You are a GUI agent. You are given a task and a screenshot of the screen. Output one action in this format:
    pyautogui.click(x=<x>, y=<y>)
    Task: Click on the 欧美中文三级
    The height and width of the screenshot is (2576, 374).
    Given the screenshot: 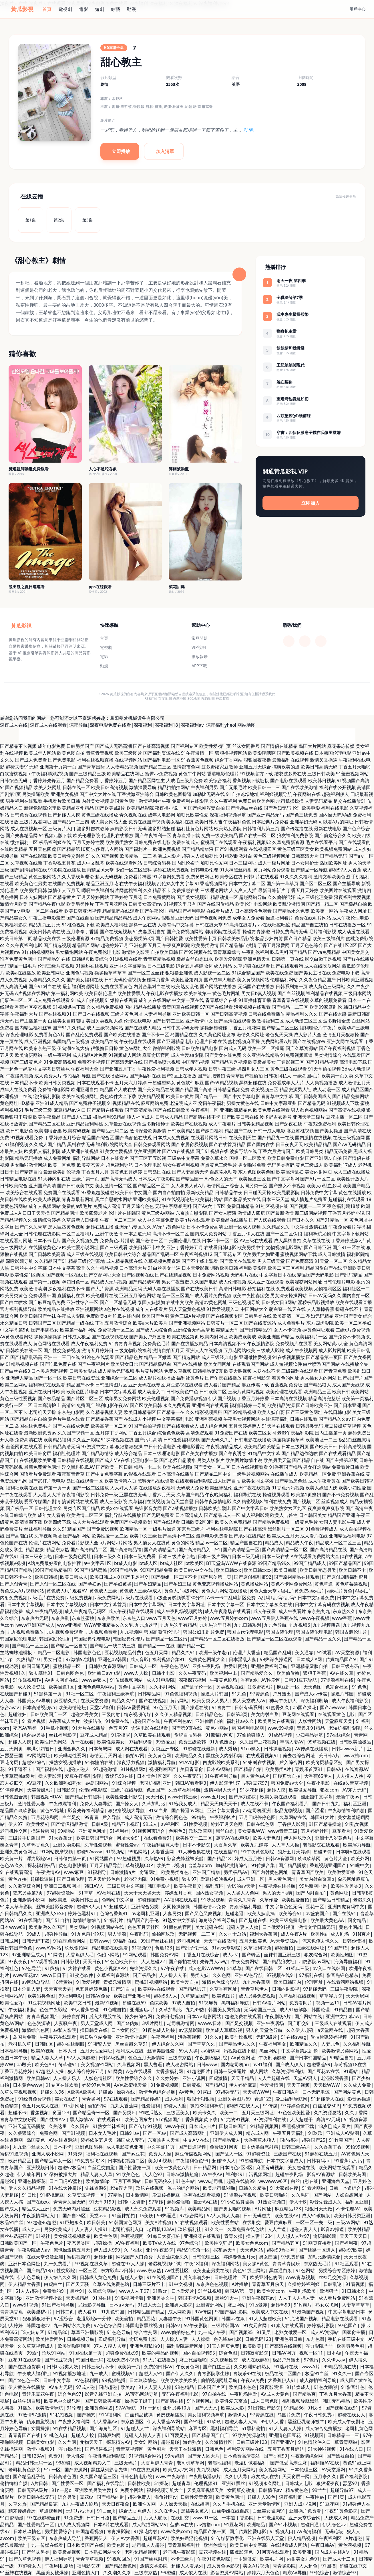 What is the action you would take?
    pyautogui.click(x=143, y=1536)
    